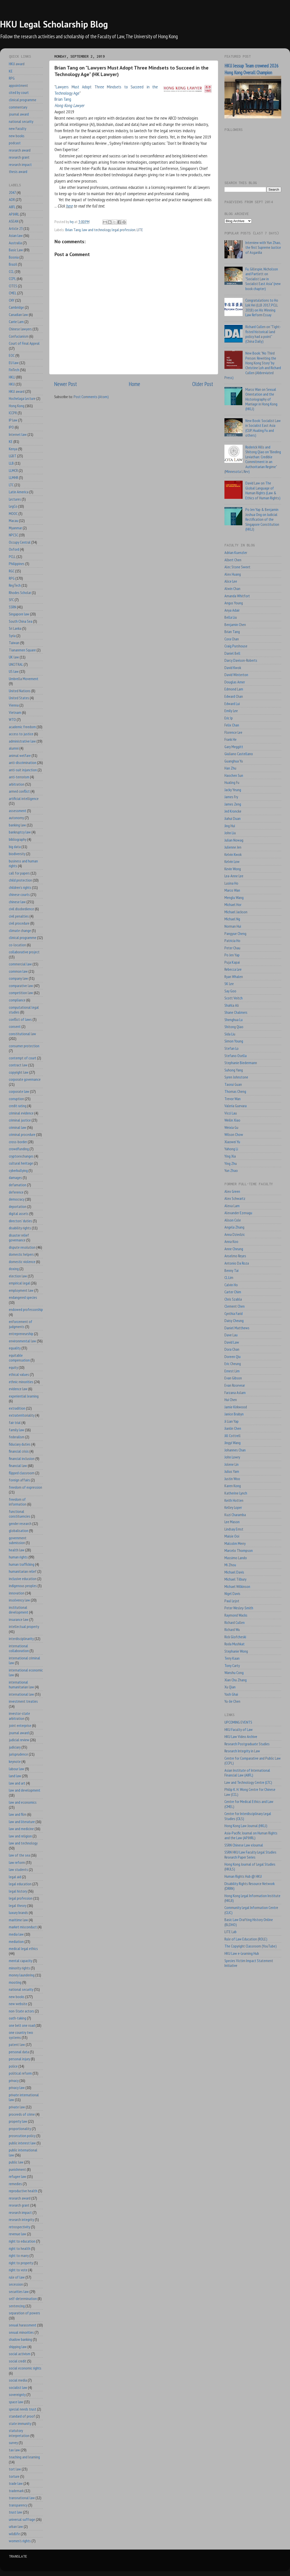 Image resolution: width=290 pixels, height=2576 pixels. Describe the element at coordinates (18, 1388) in the screenshot. I see `evidence law` at that location.